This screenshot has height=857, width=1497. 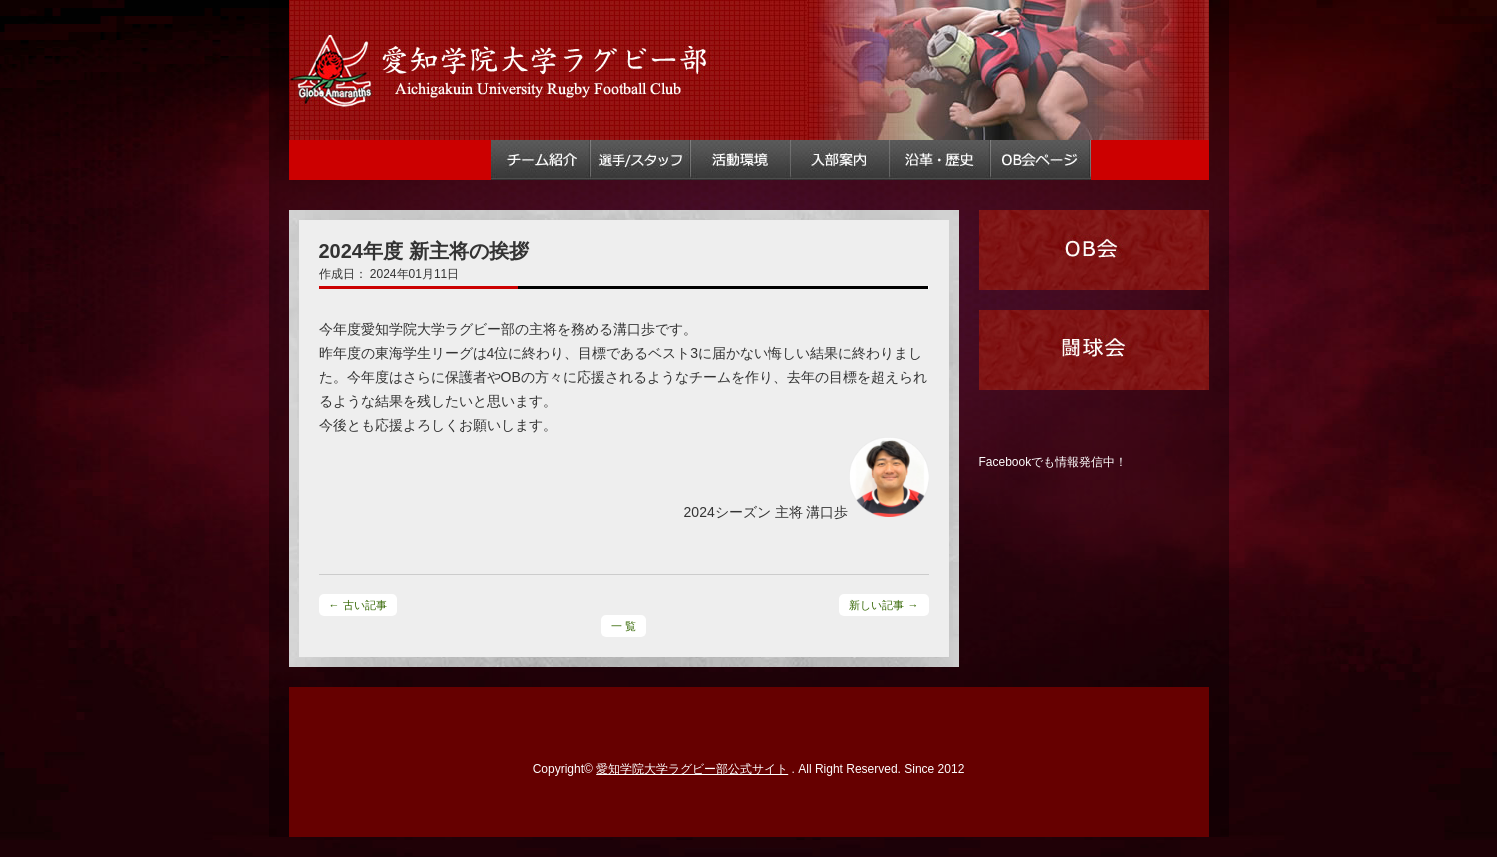 What do you see at coordinates (941, 160) in the screenshot?
I see `ラグビー部沿革` at bounding box center [941, 160].